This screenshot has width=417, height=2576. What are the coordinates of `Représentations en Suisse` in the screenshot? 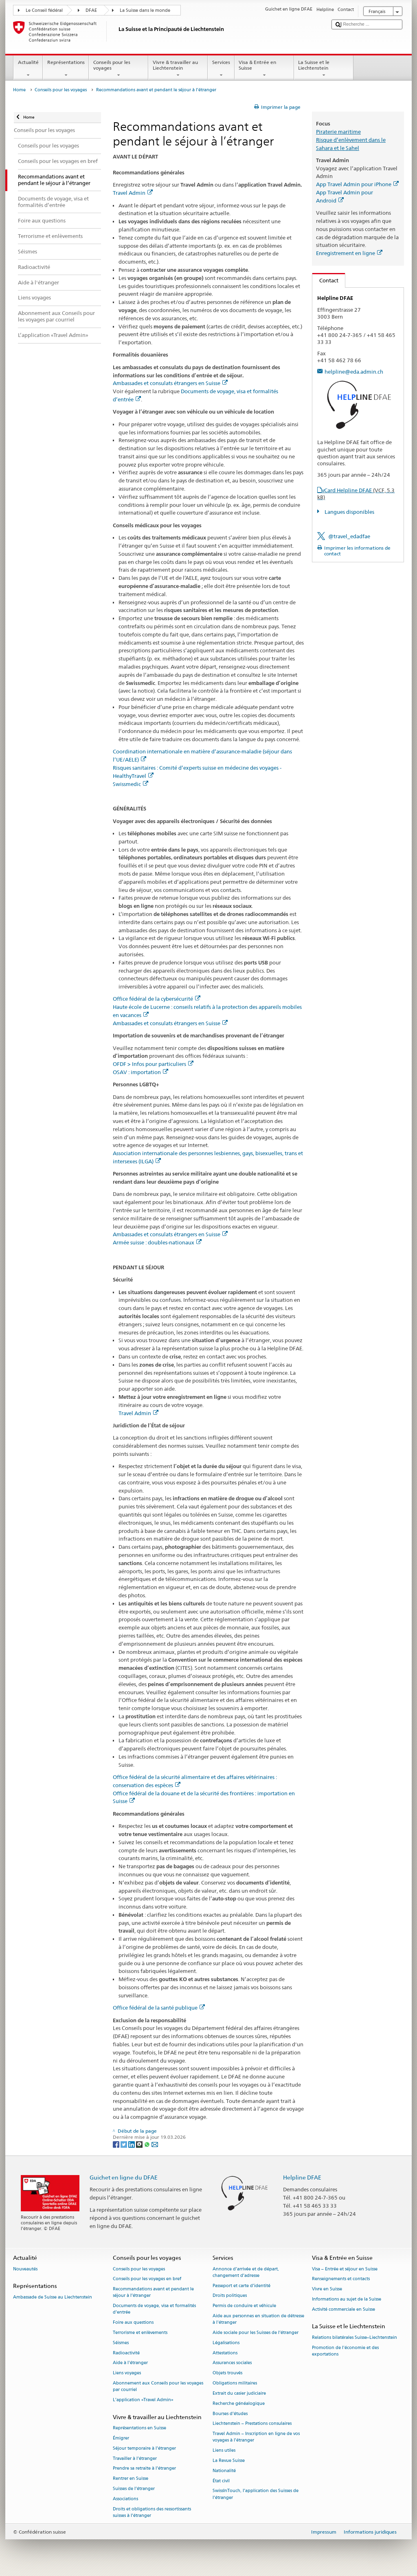 It's located at (139, 2428).